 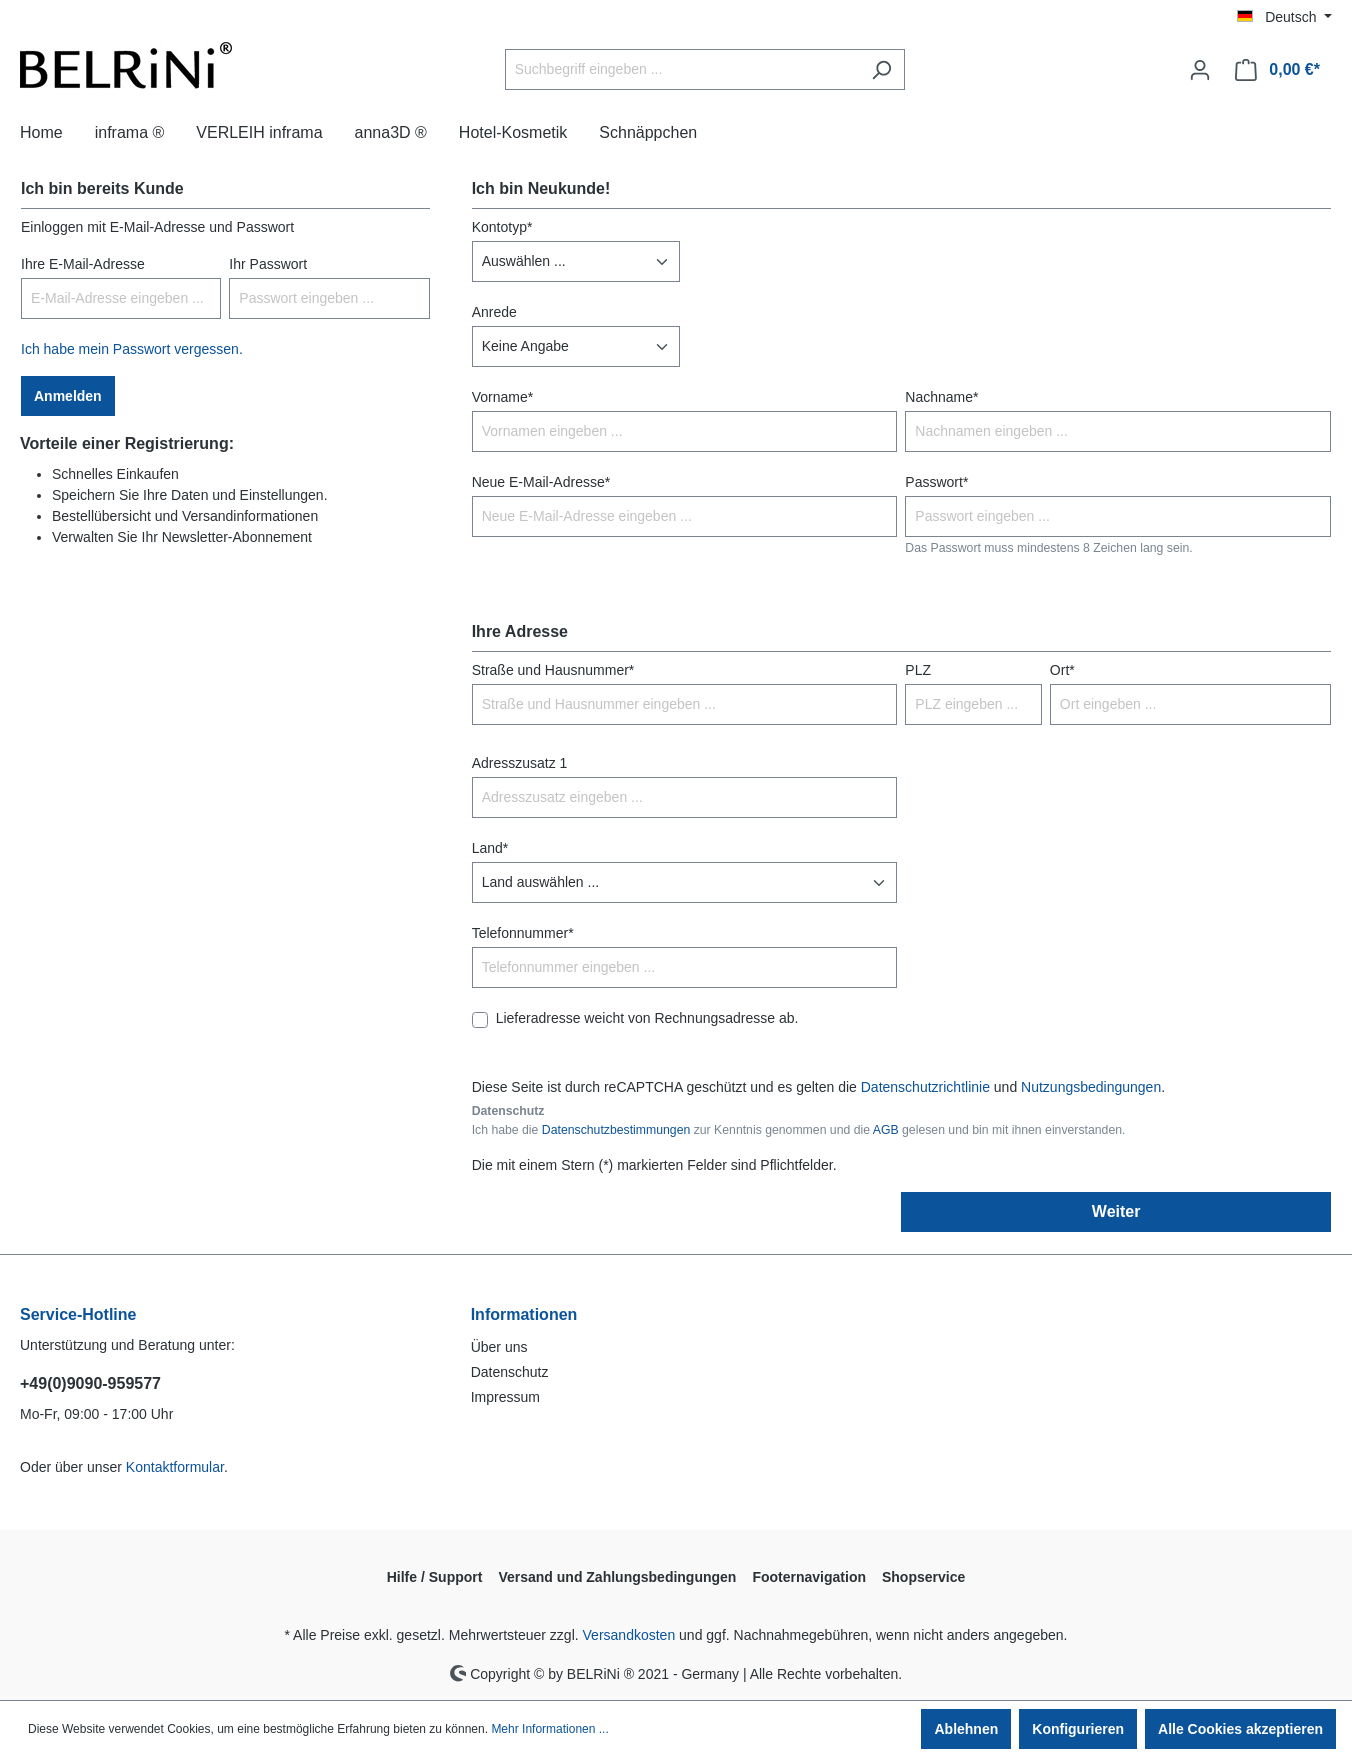 I want to click on Ich habe die zur Kenntnis genommen und die gelesen und bin mit ihnen einverstanden., so click(x=799, y=1130).